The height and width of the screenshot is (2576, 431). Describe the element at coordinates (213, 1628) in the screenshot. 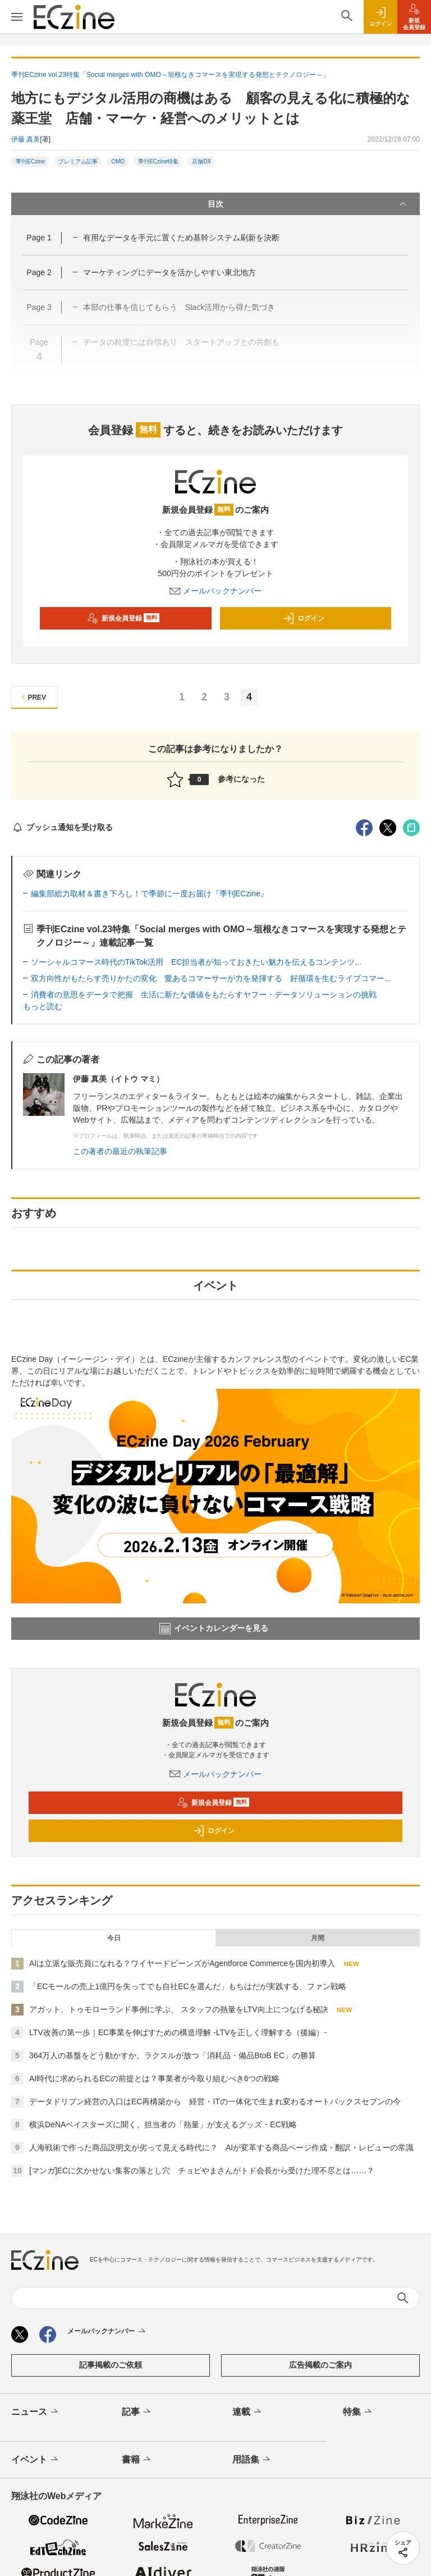

I see `イベントカレンダーを見る` at that location.